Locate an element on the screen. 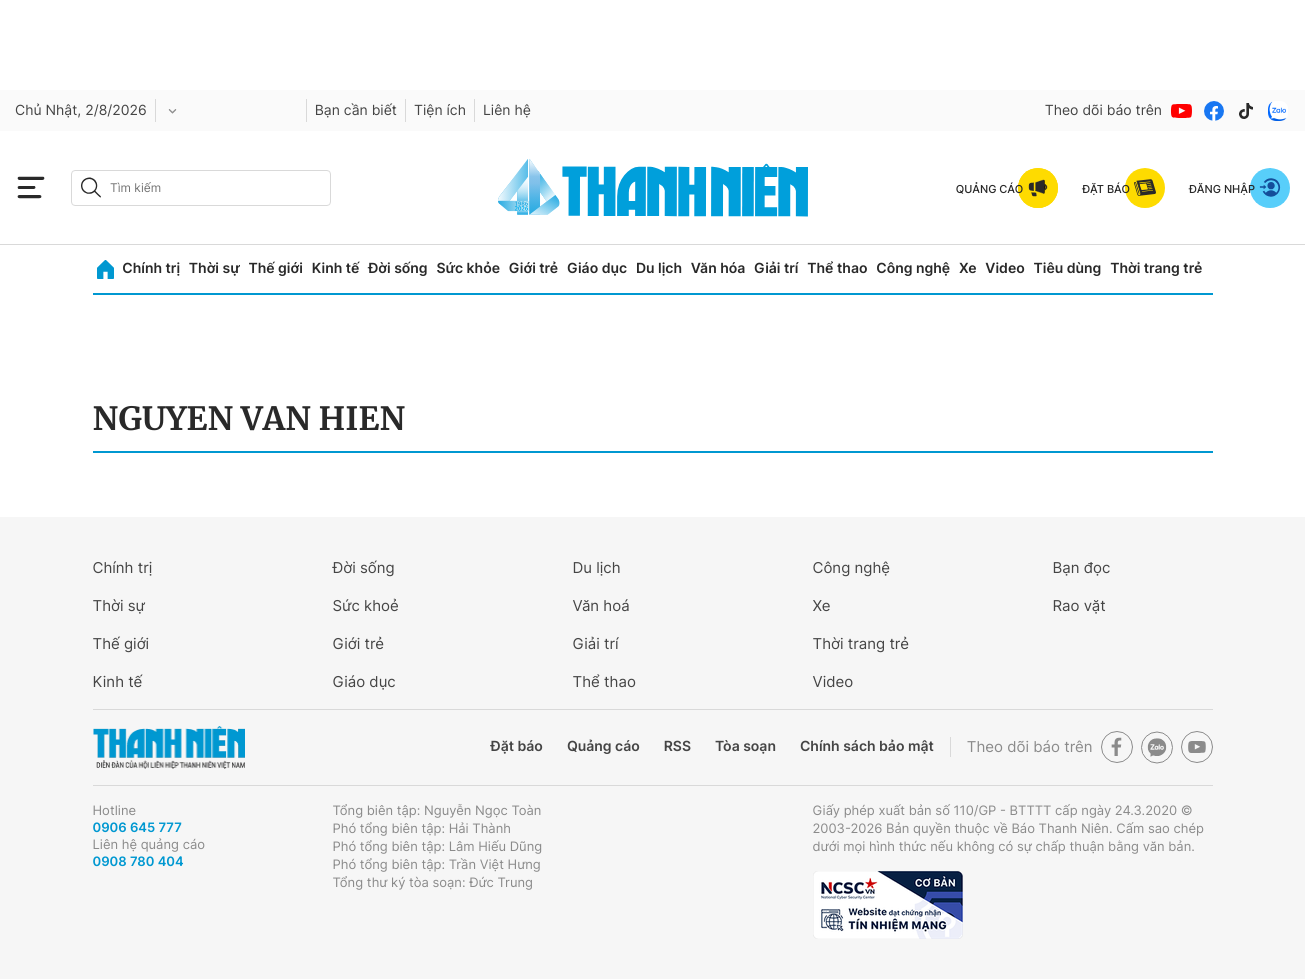  Video is located at coordinates (1004, 268).